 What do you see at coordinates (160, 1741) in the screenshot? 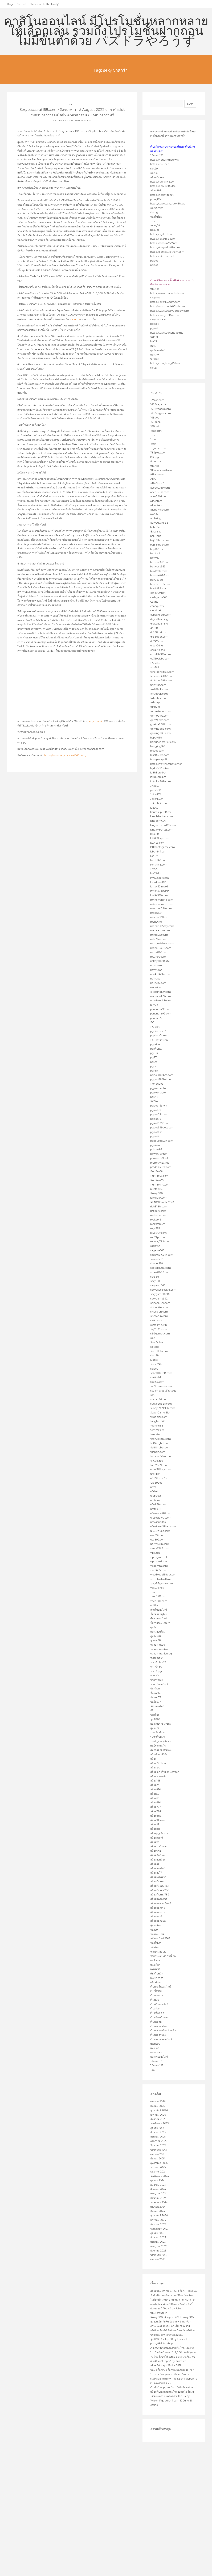
I see `ราชภัฏสวนสุนันทา` at bounding box center [160, 1741].